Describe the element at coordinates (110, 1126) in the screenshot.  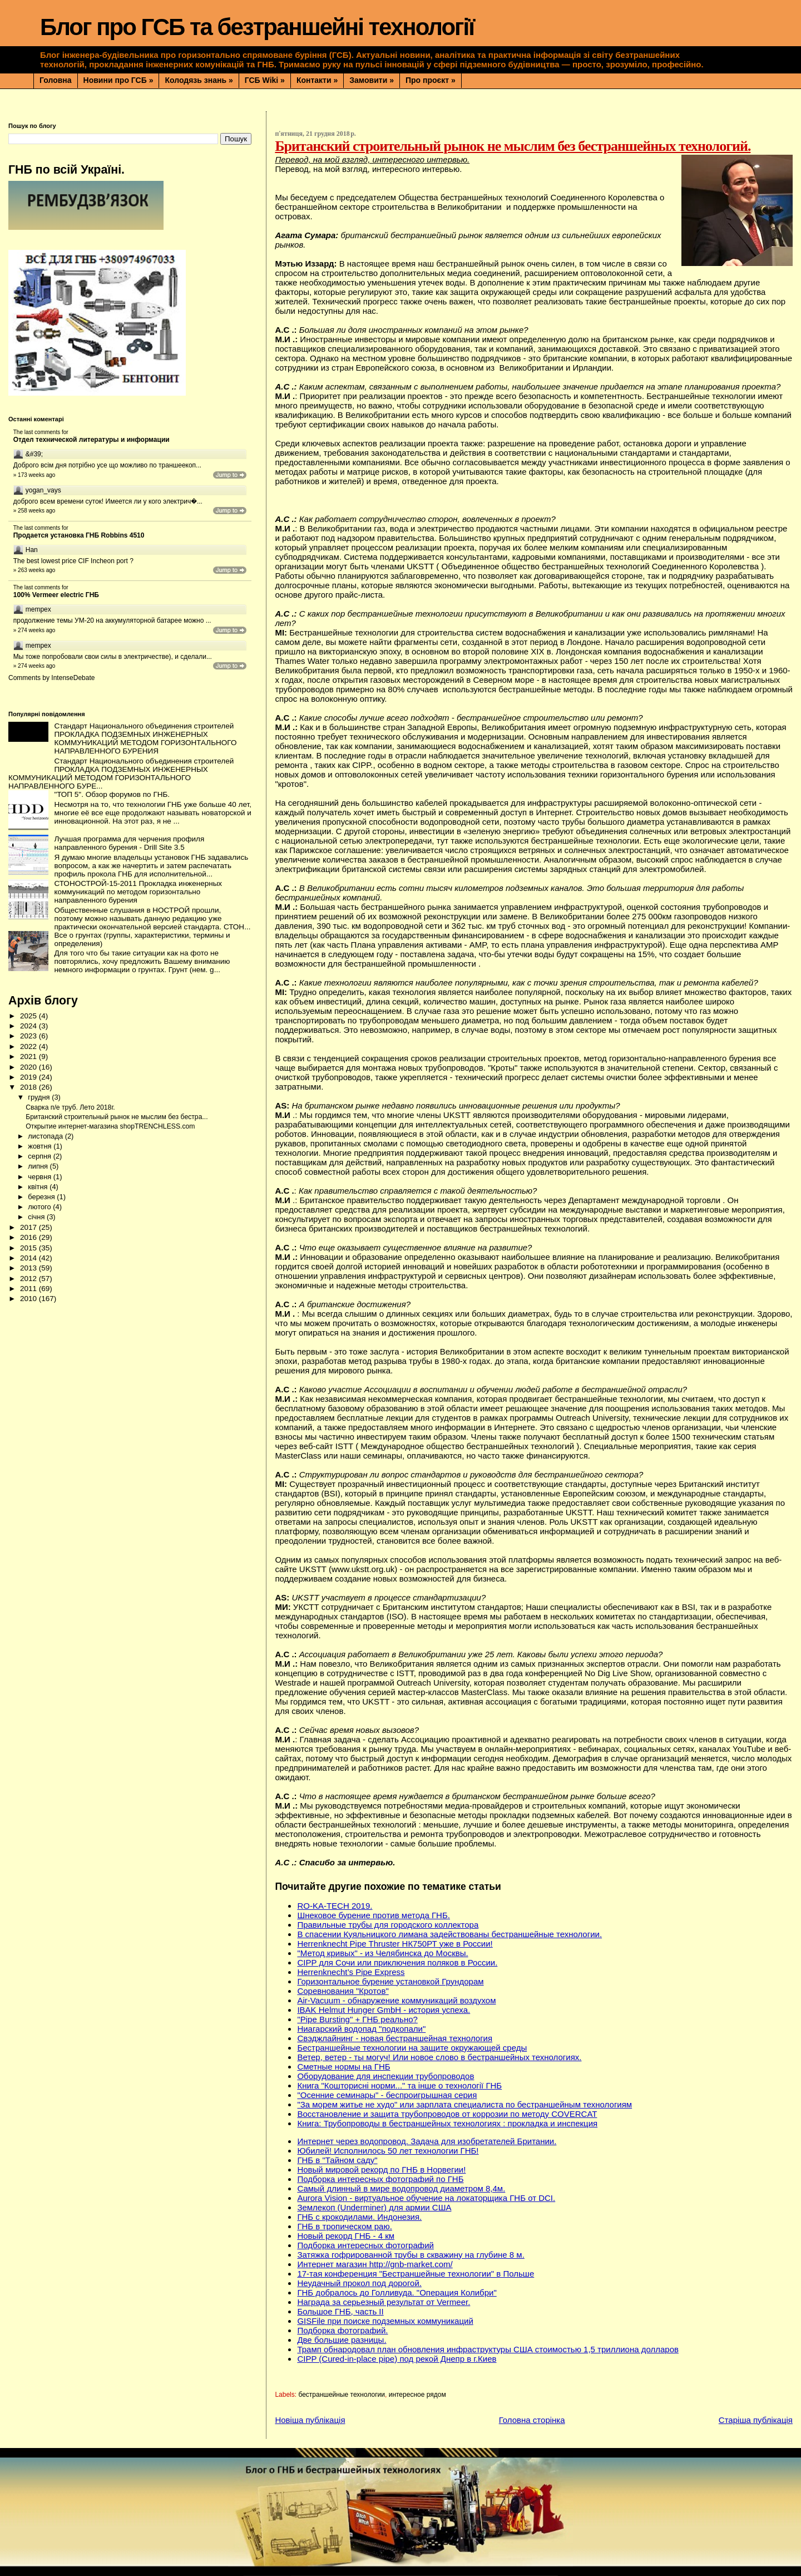
I see `Открытие интернет-магазина shopTRENCHLESS.com` at that location.